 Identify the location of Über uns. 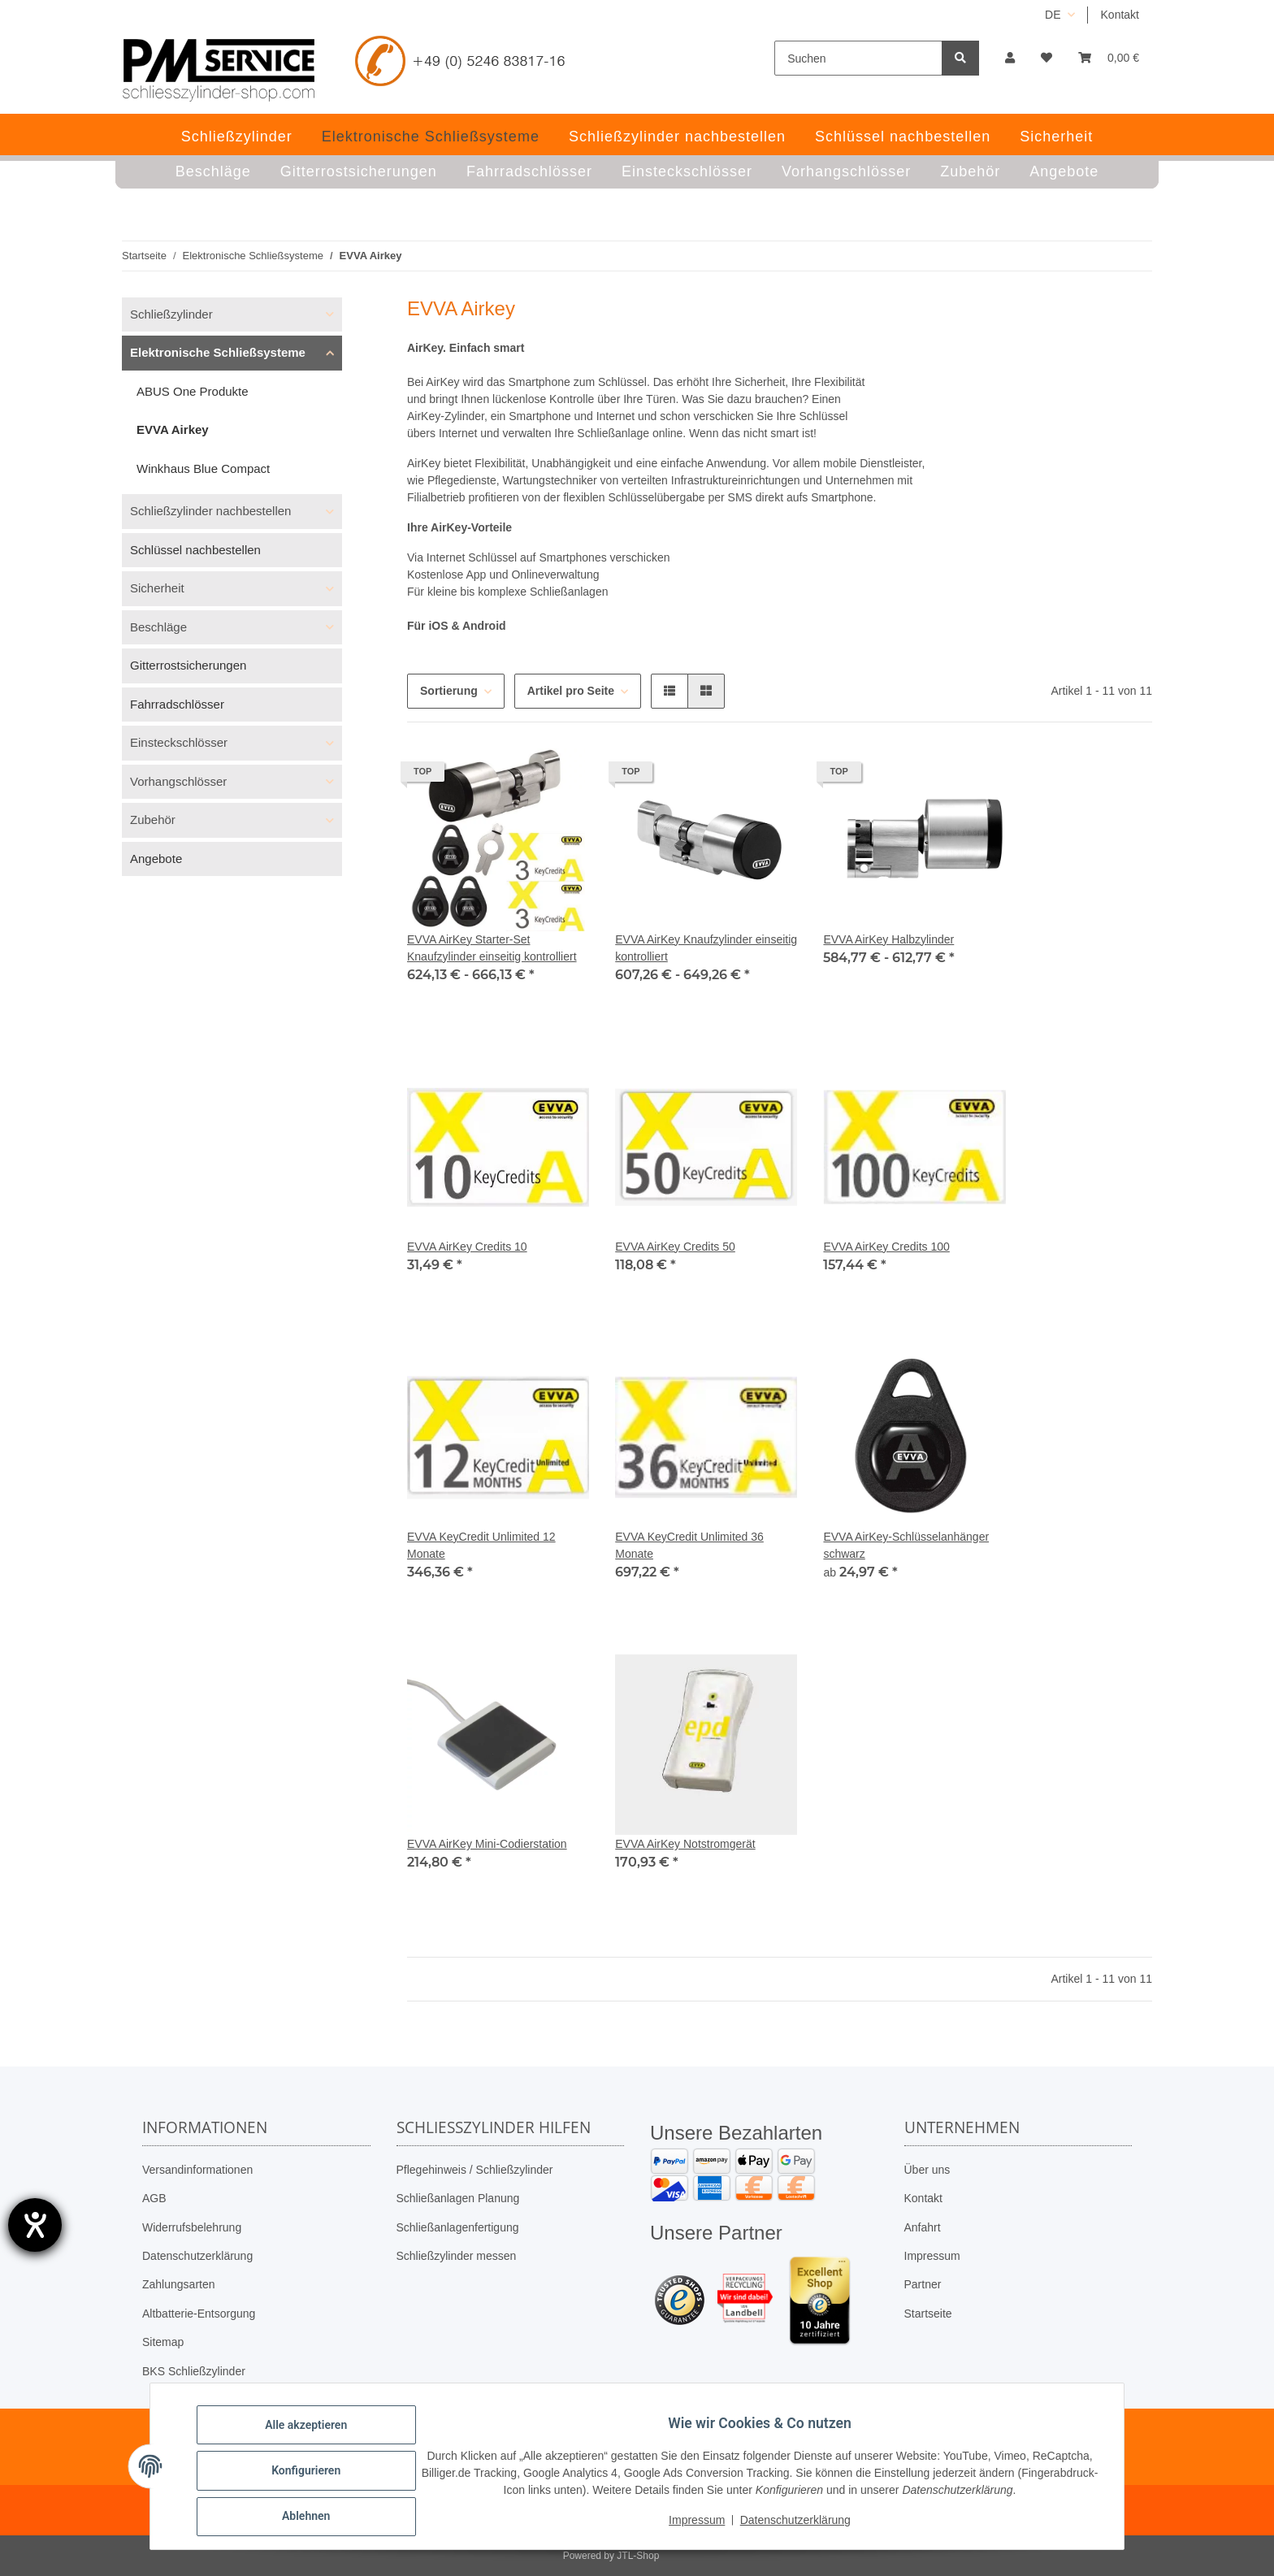
(927, 2169).